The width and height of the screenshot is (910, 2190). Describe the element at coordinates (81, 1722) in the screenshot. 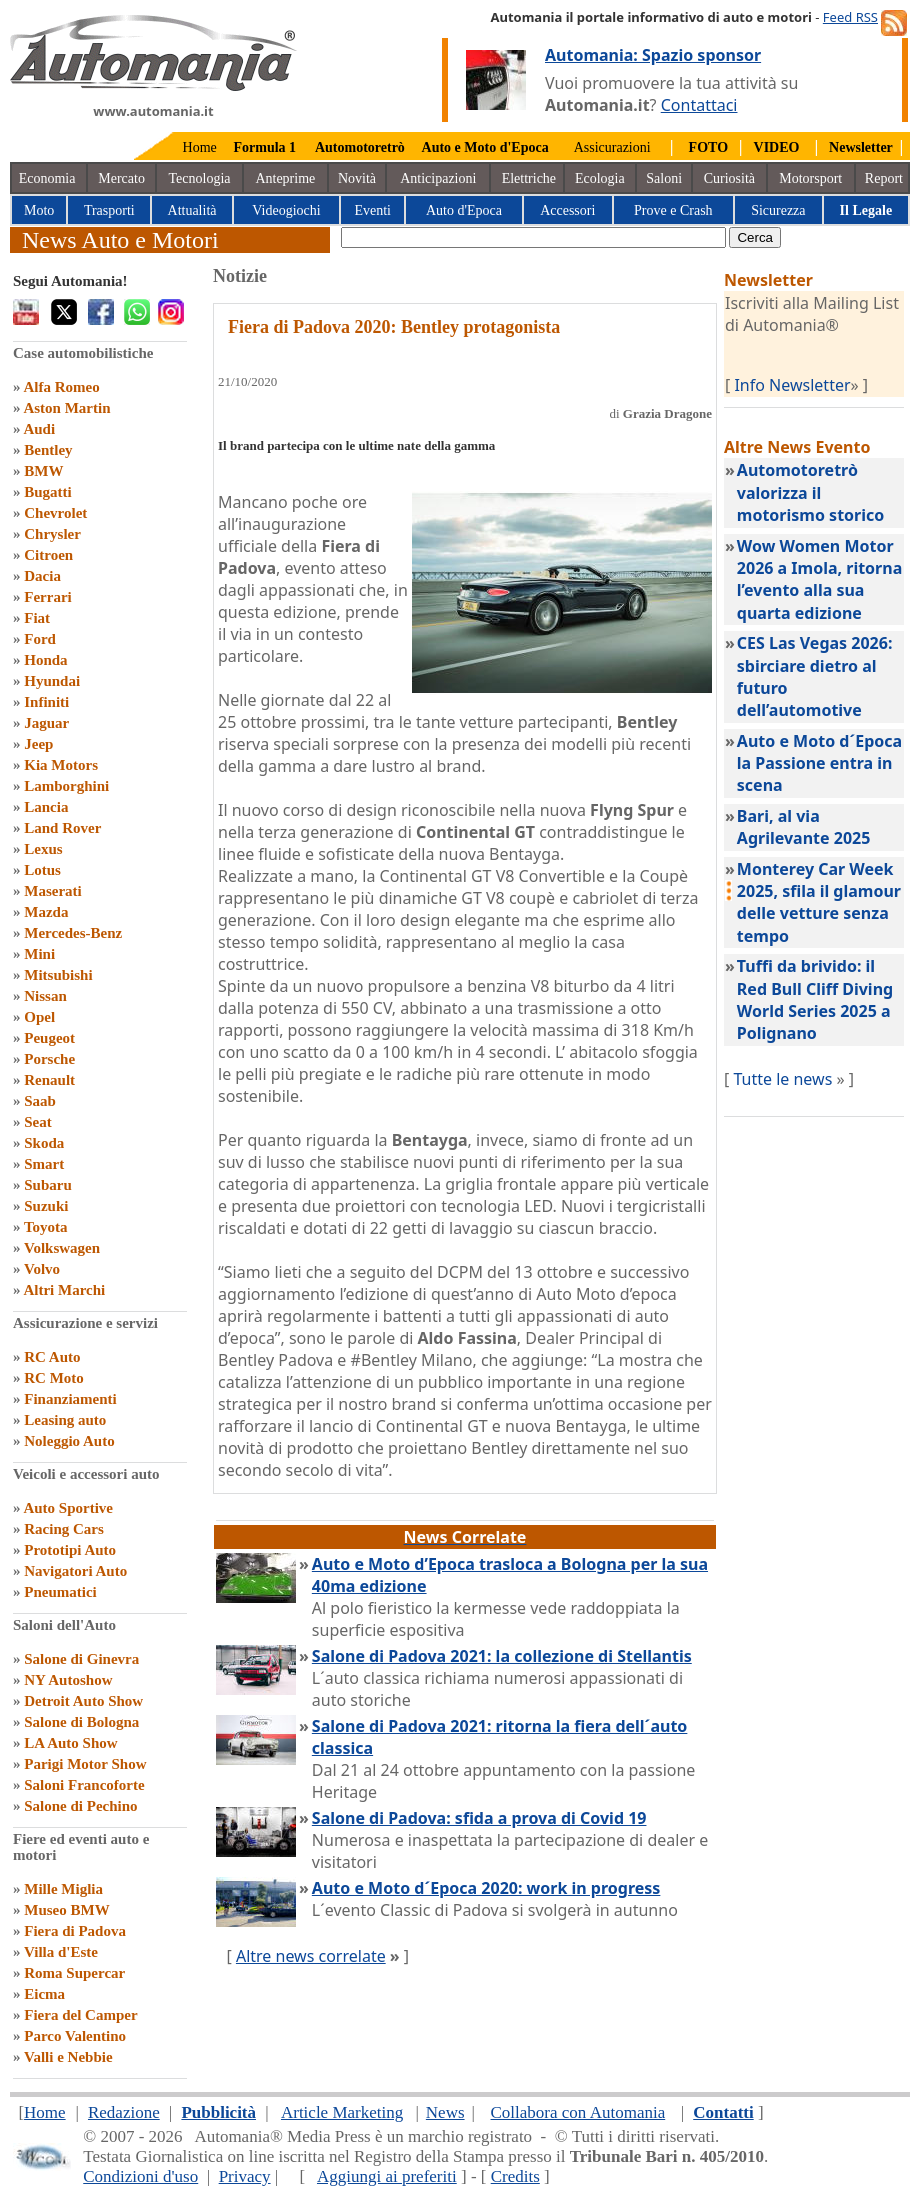

I see `Salone di Bologna` at that location.